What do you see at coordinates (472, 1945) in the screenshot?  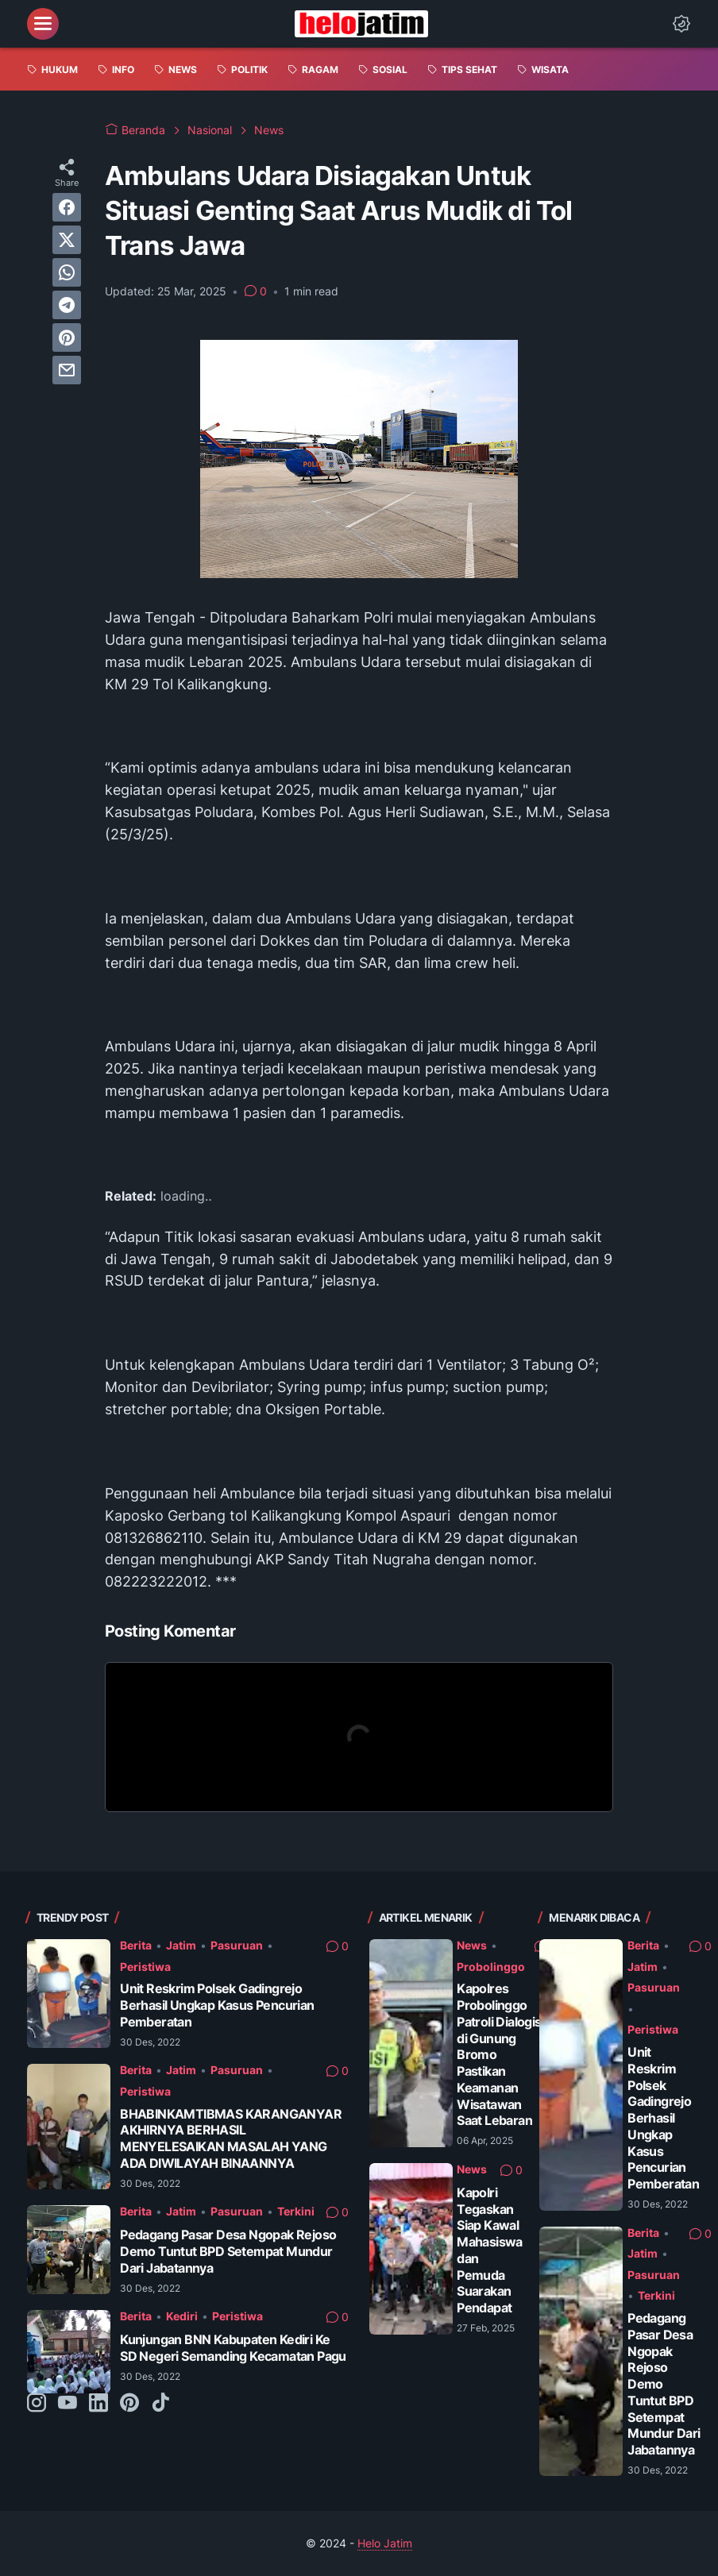 I see `News` at bounding box center [472, 1945].